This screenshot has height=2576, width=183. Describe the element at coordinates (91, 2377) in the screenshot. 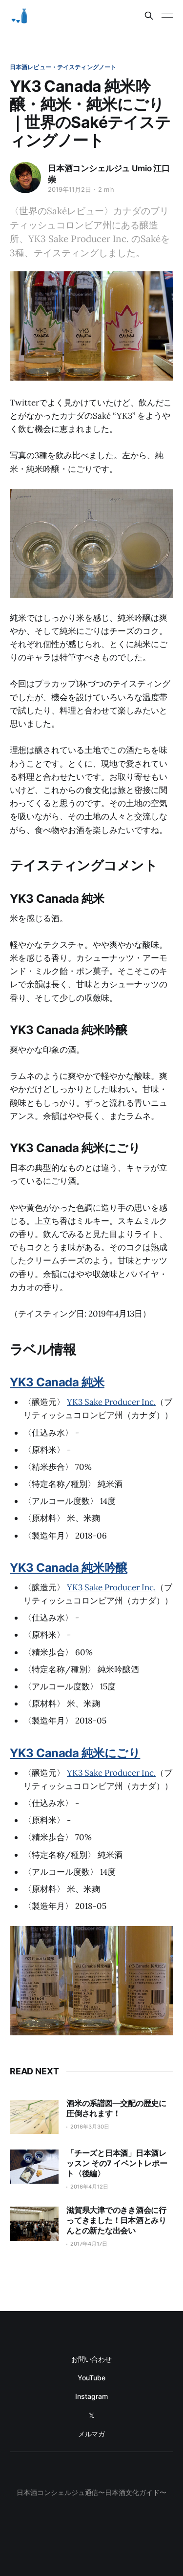

I see `YouTube` at that location.